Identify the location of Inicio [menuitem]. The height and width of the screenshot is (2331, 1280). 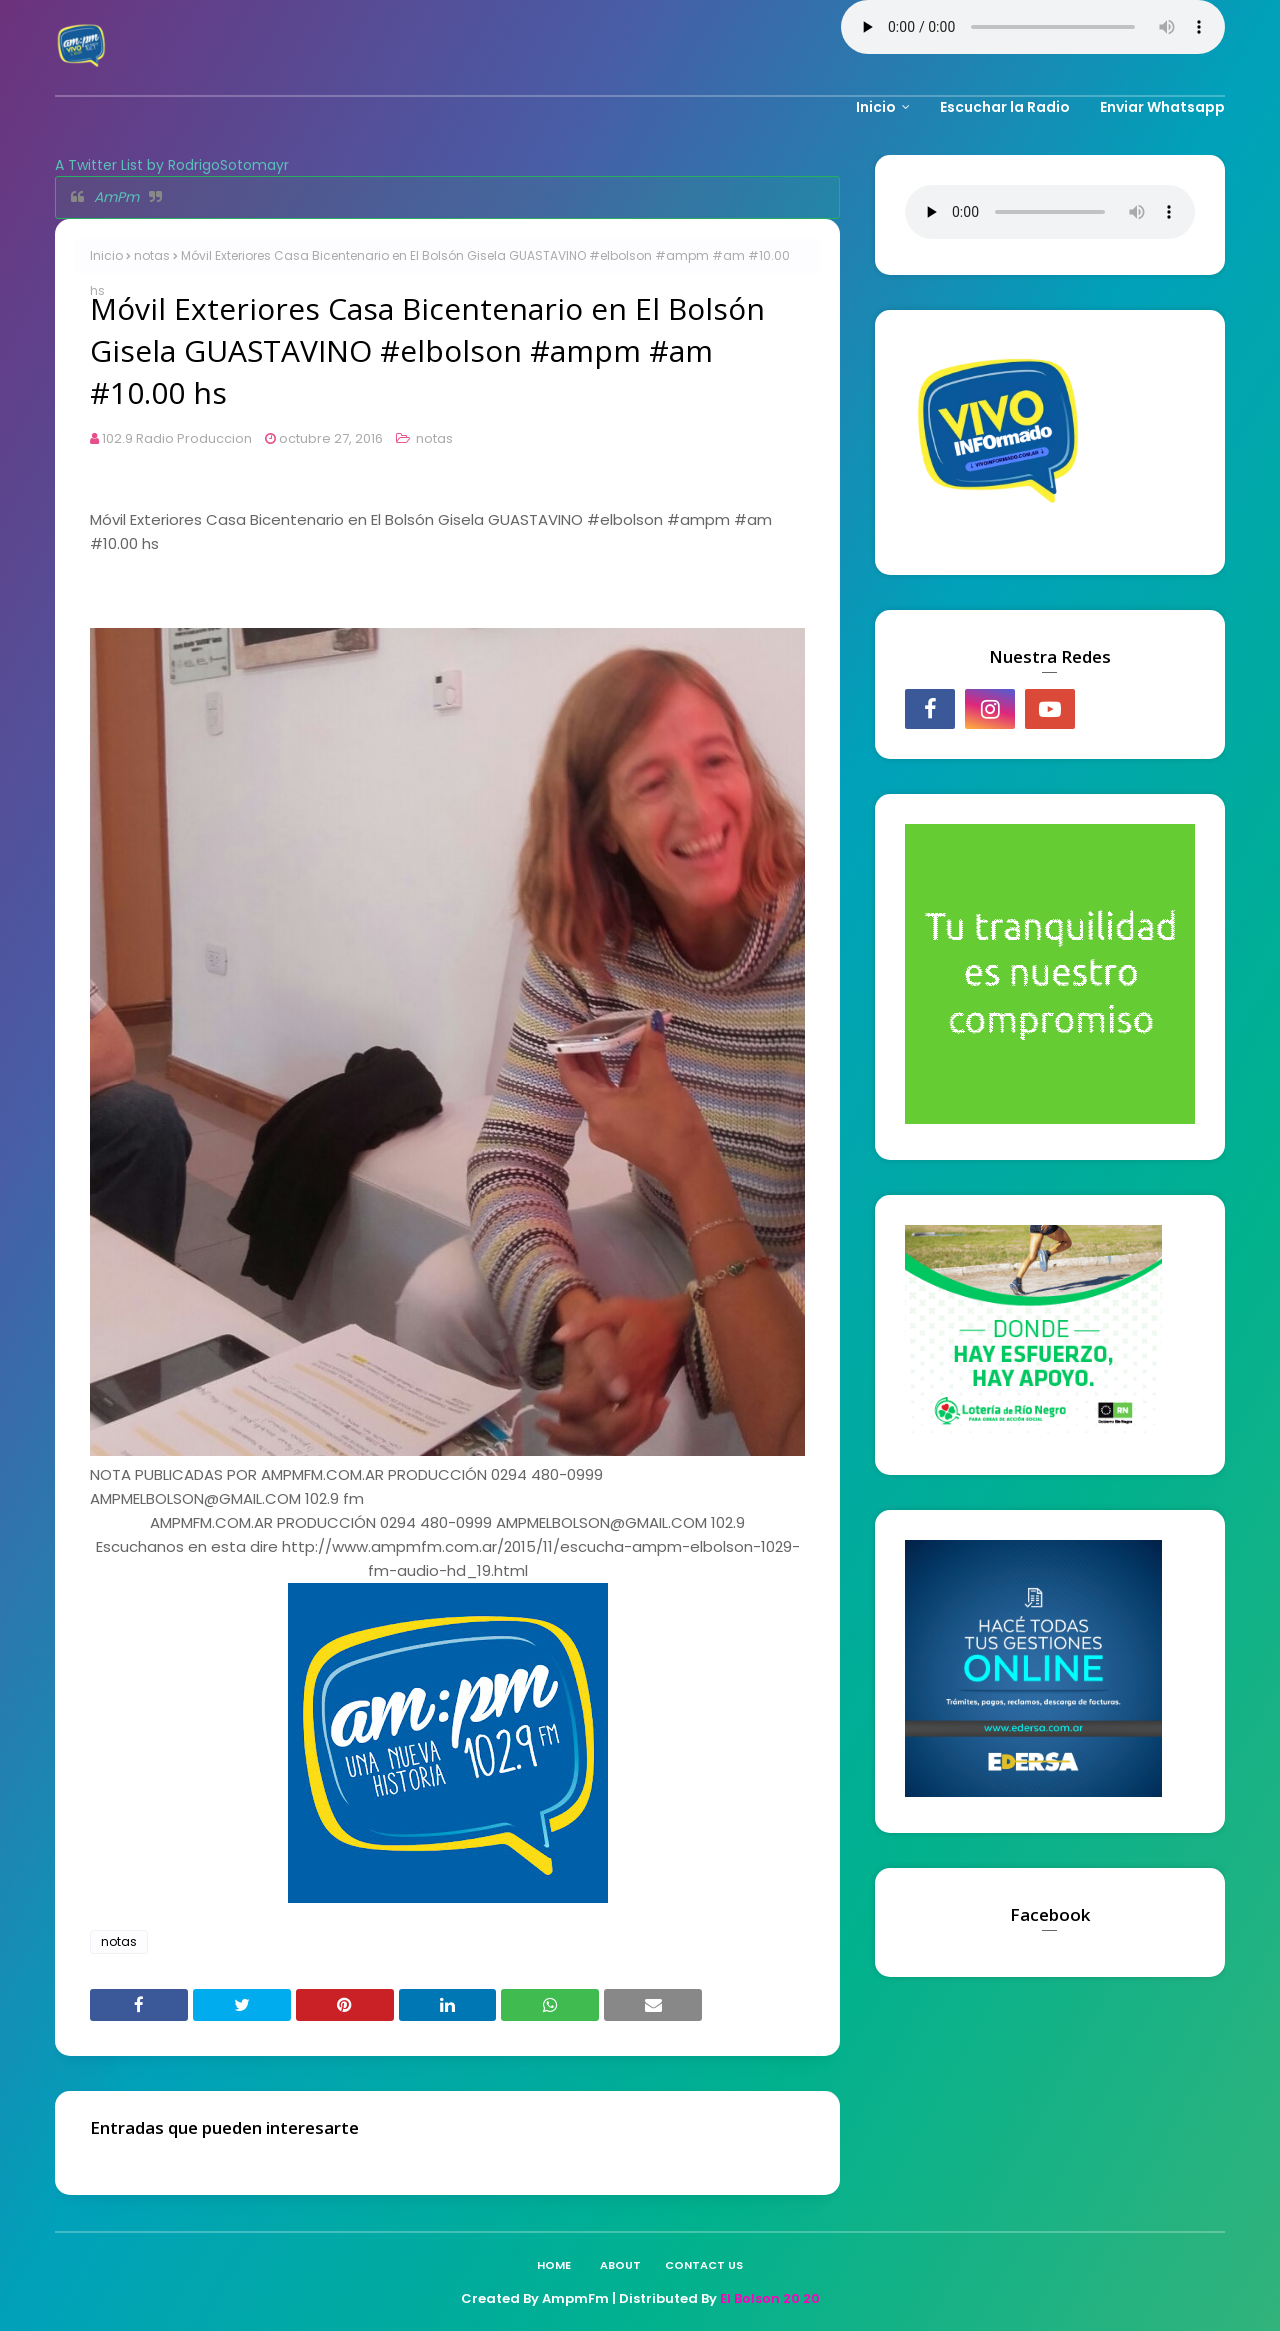
(876, 107).